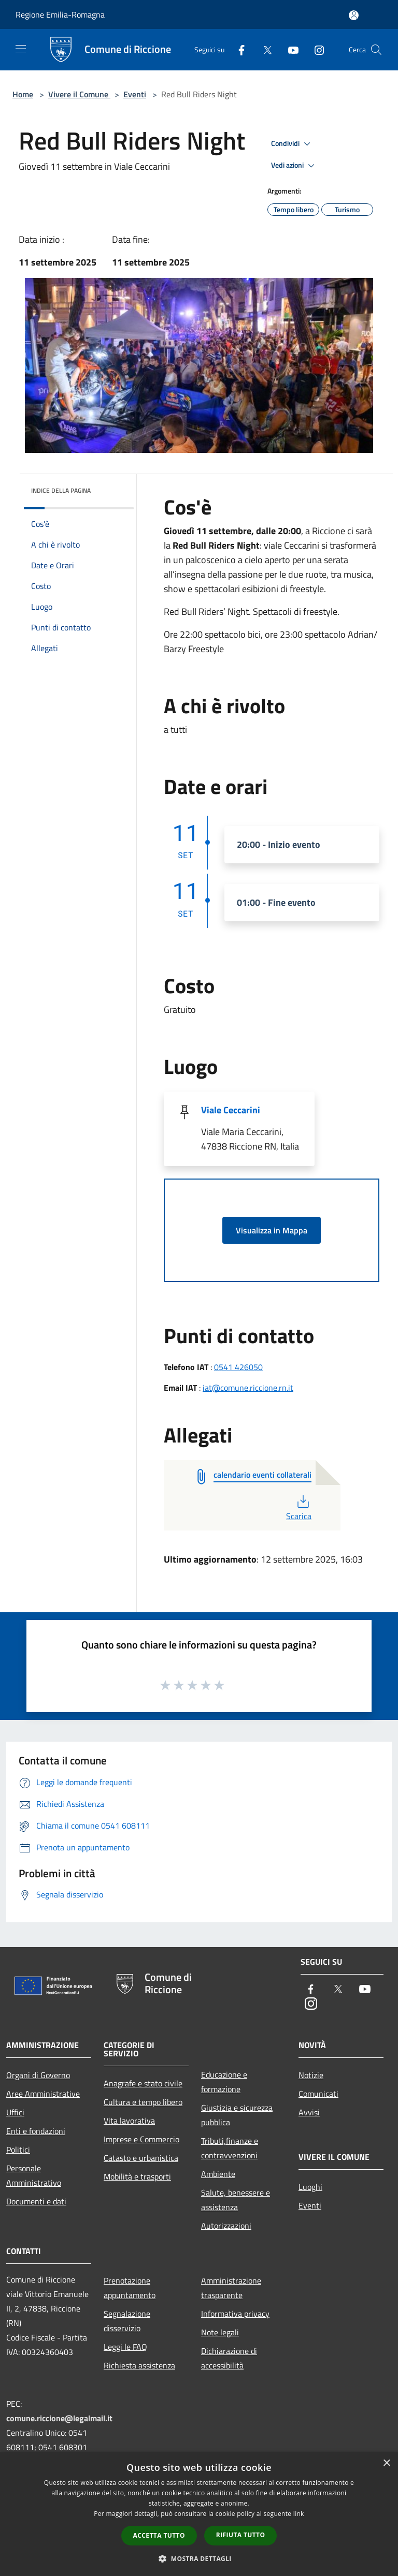 This screenshot has width=398, height=2576. Describe the element at coordinates (129, 2287) in the screenshot. I see `Prenotazione appuntamento` at that location.